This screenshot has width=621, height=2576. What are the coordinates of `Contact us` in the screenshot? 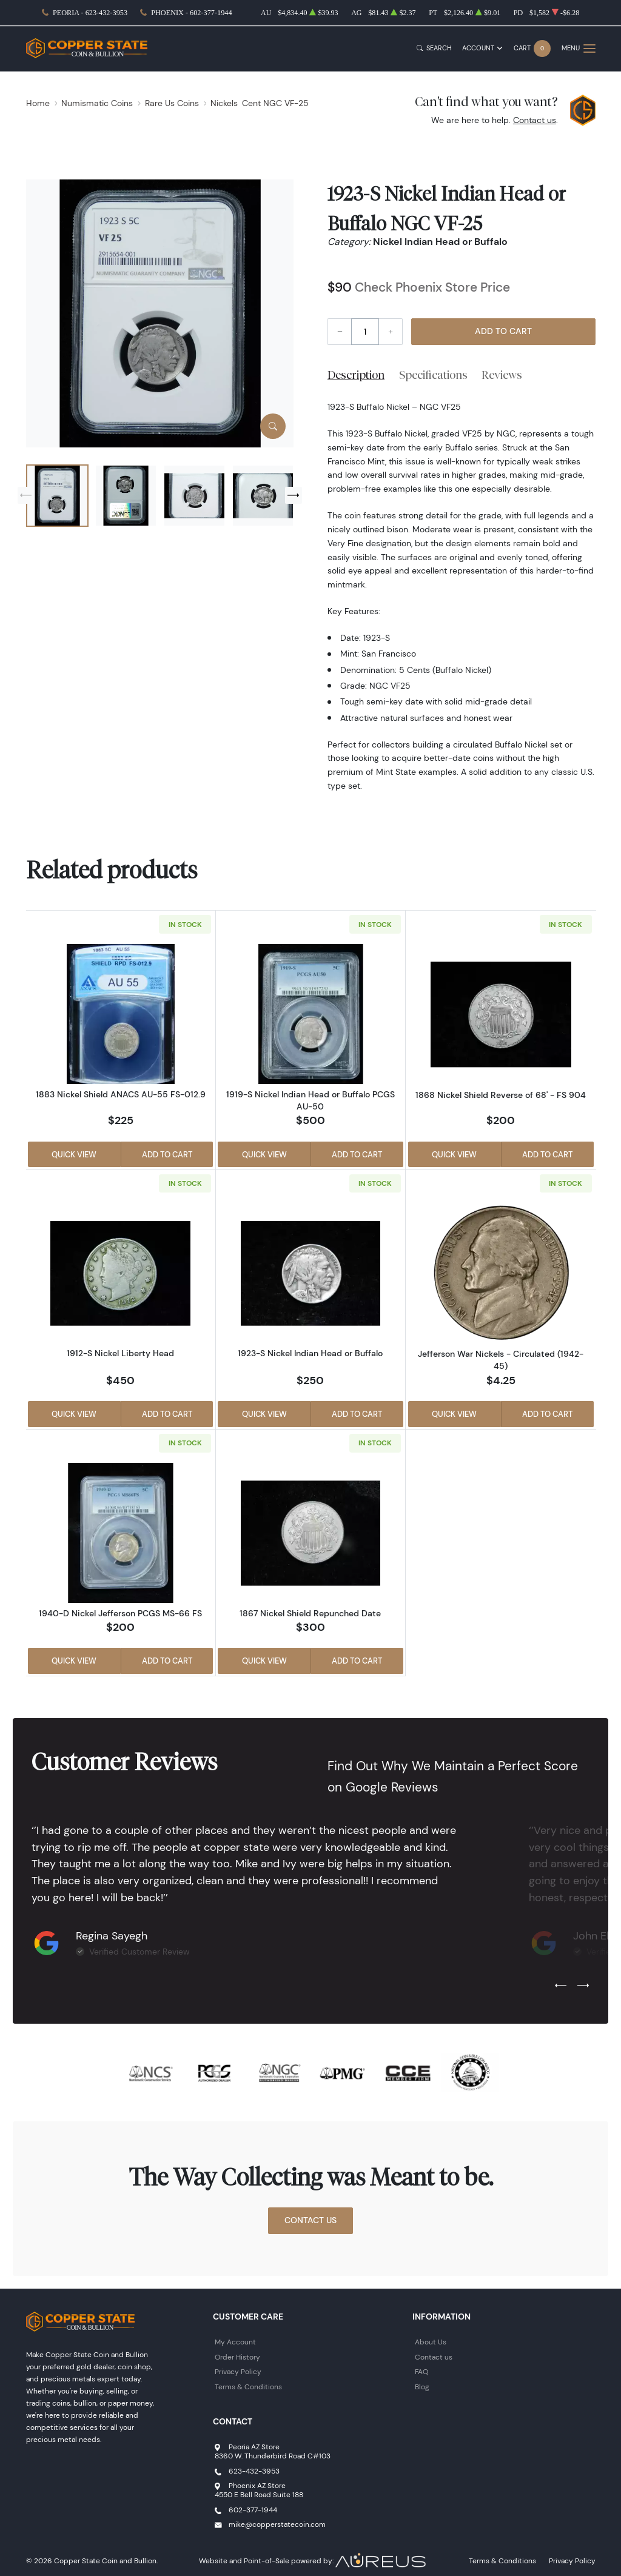 It's located at (534, 120).